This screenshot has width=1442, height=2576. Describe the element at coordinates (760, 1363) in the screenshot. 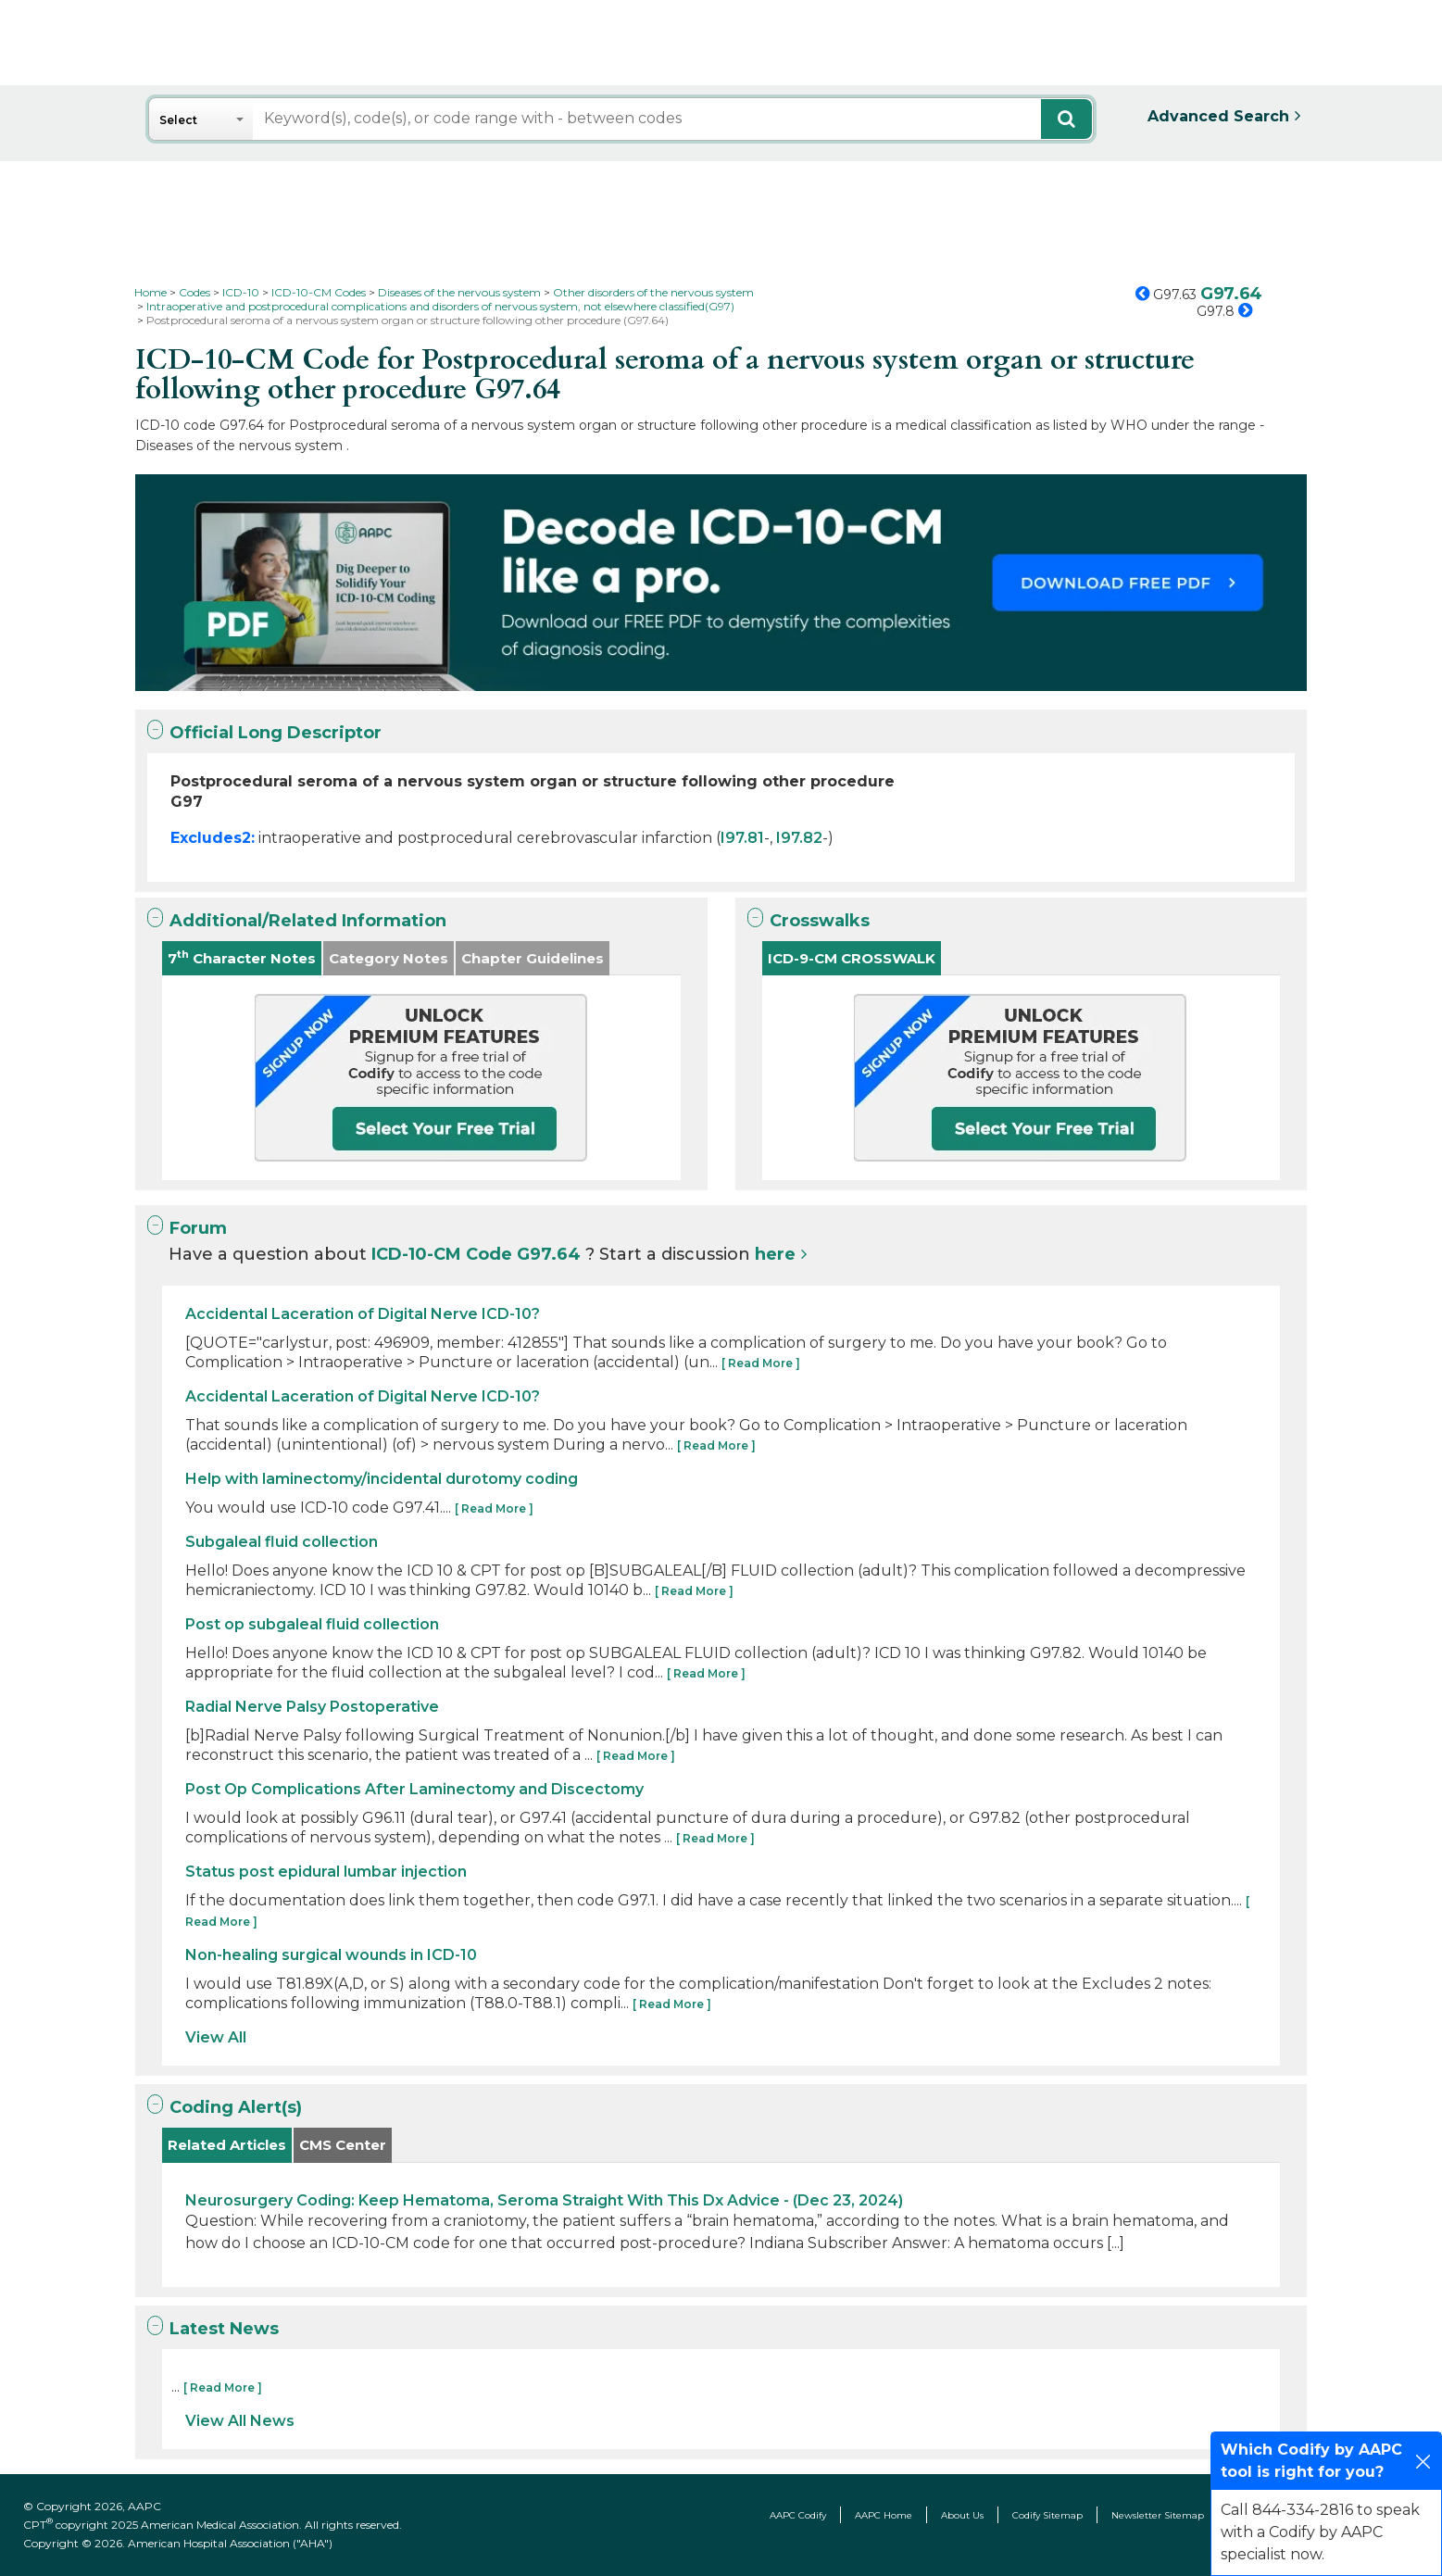

I see `[ Read More ]` at that location.